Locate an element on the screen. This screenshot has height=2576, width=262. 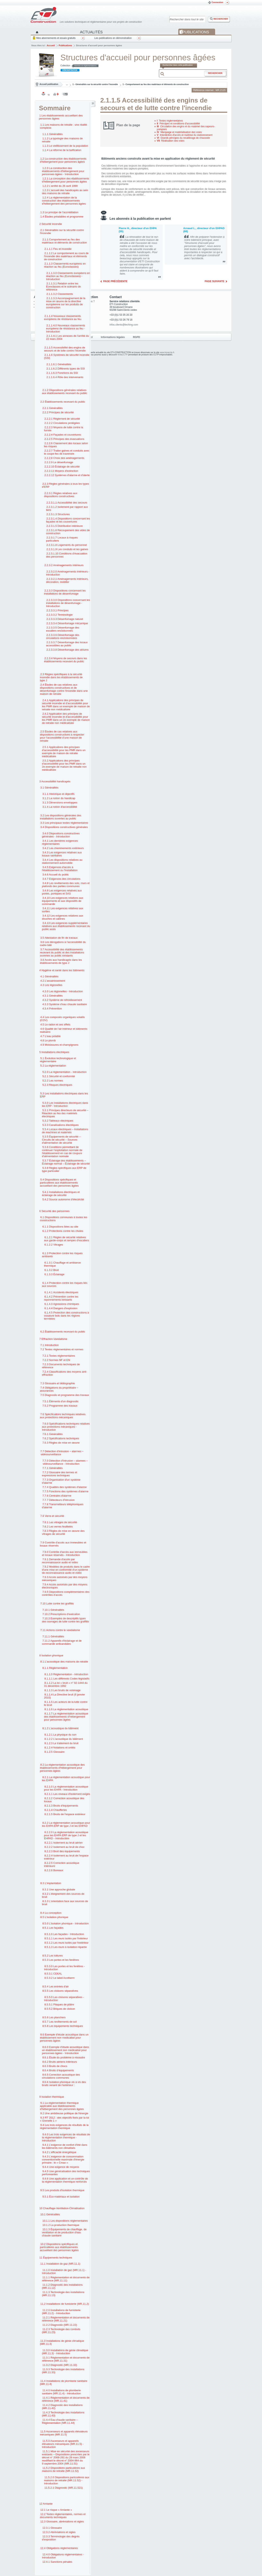
8.5 L'isolation phonique is located at coordinates (54, 1917).